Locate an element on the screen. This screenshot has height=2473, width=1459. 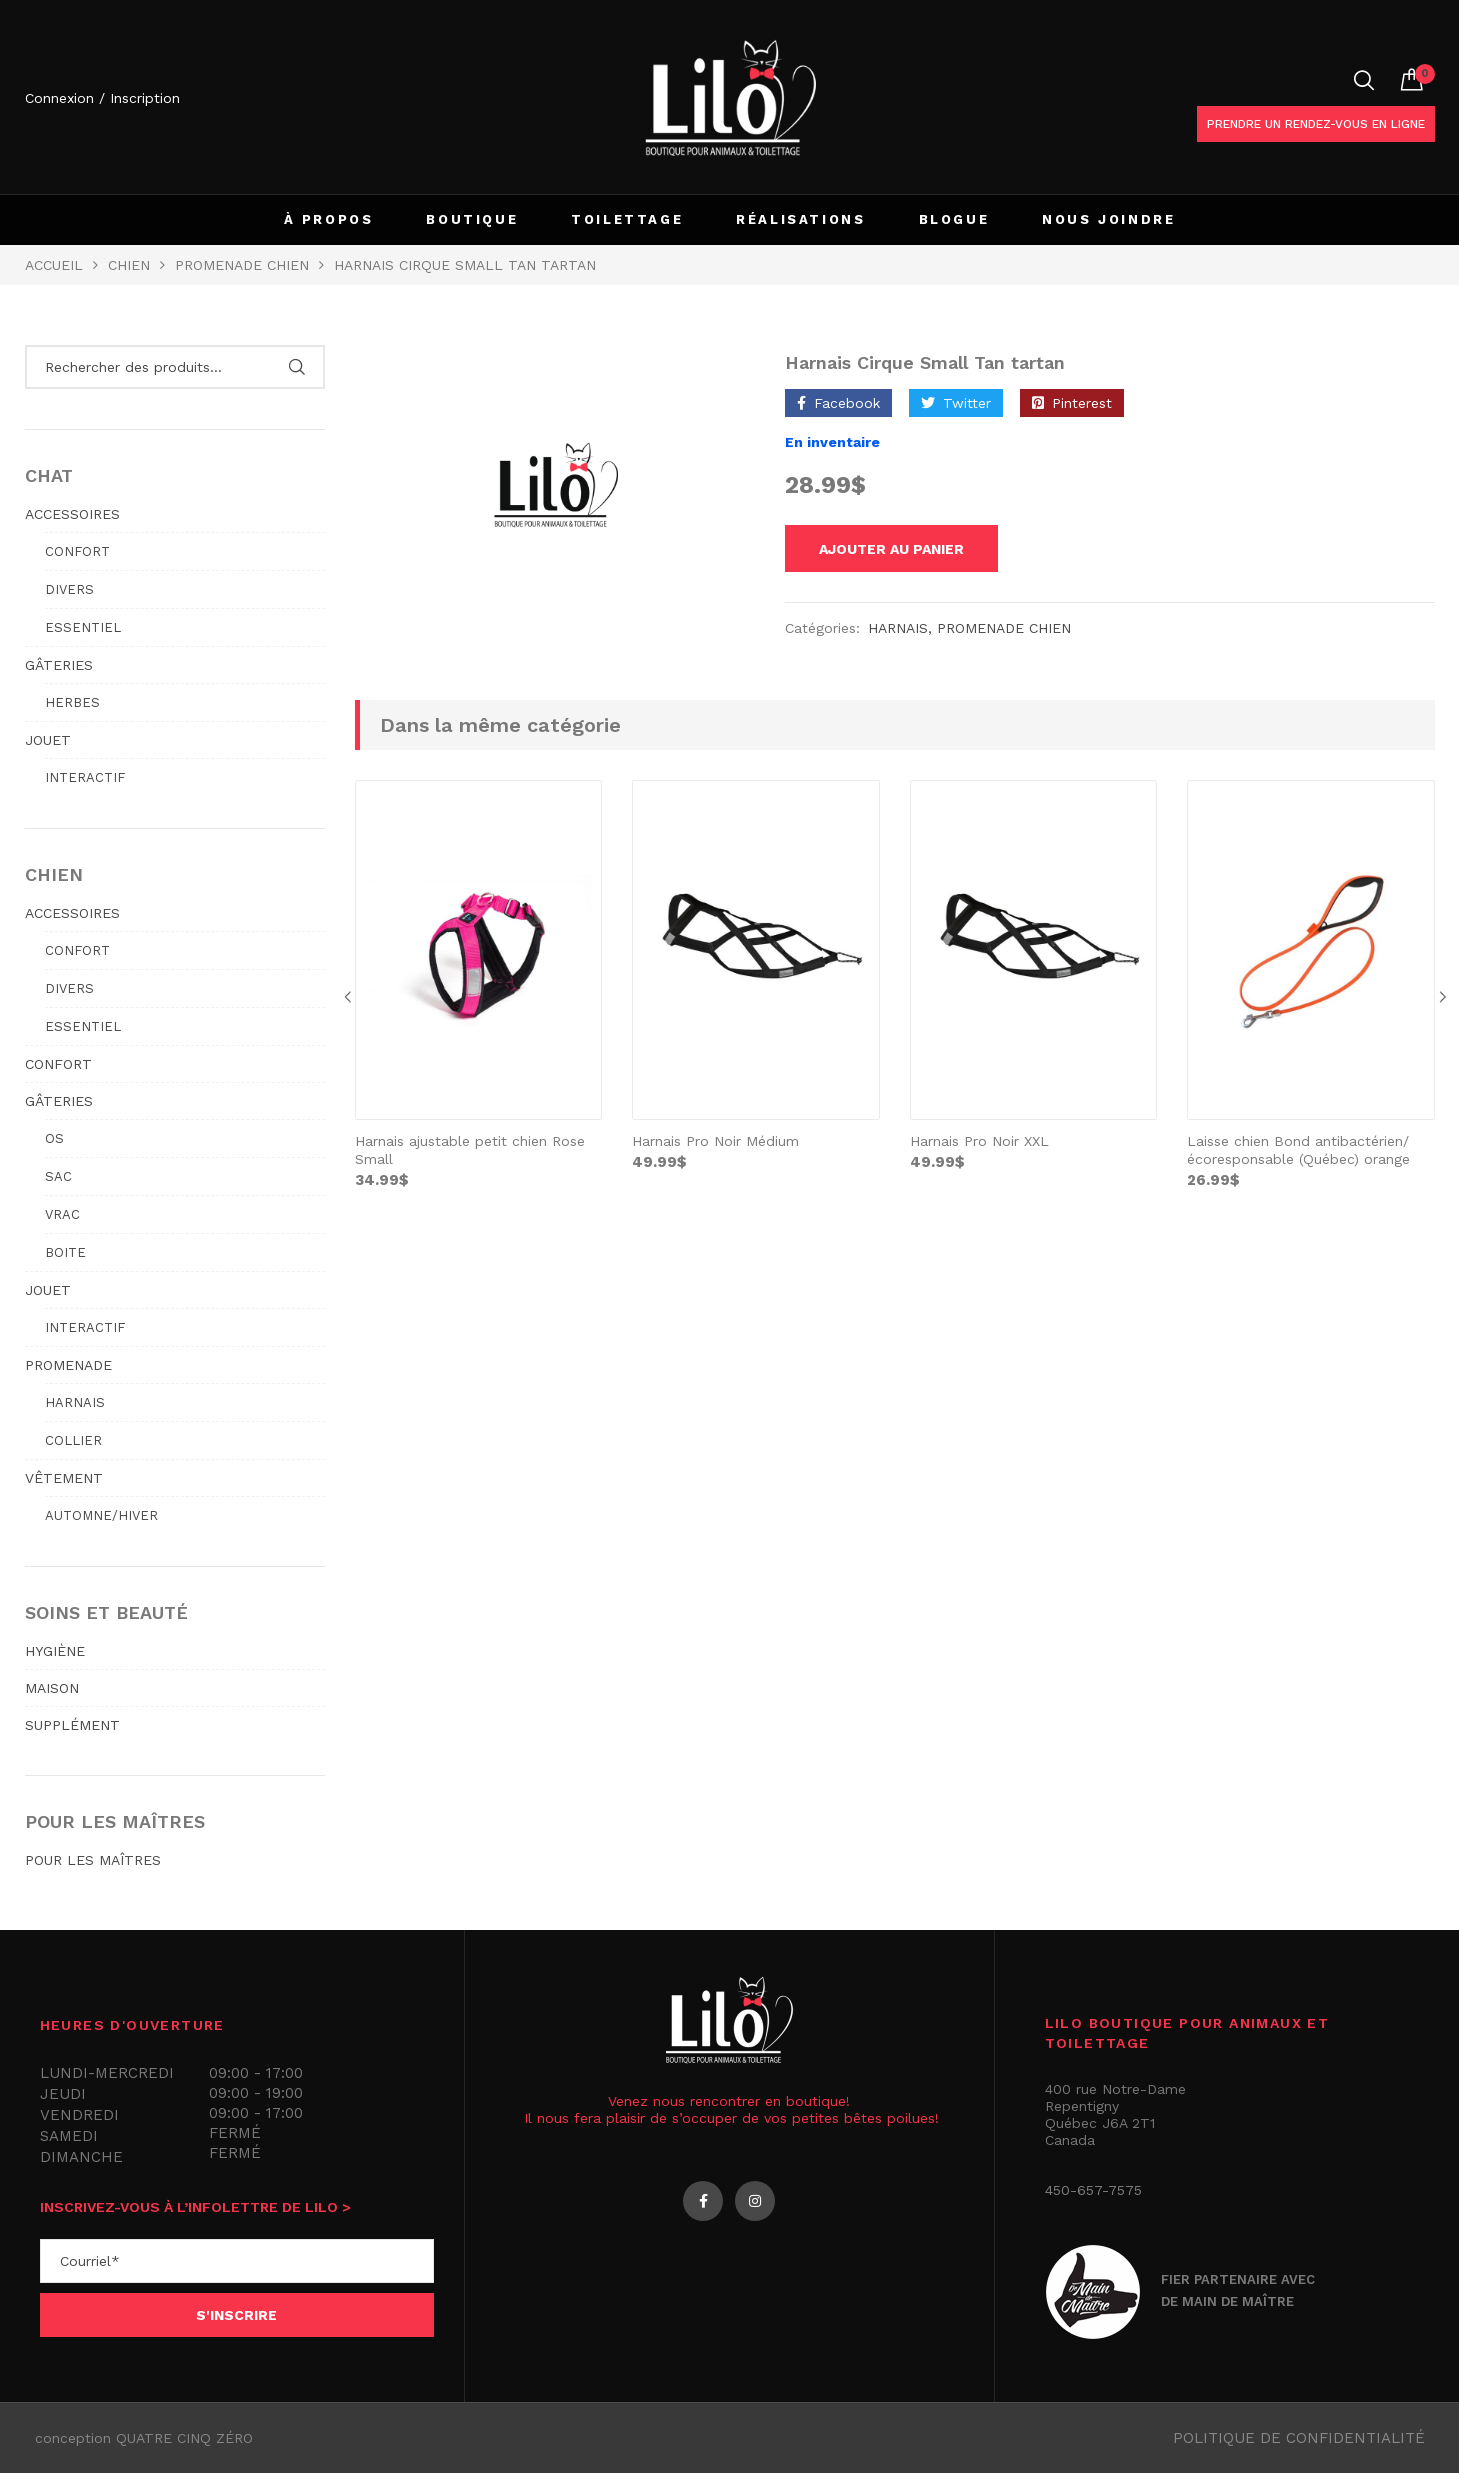
RÉALISATIONS is located at coordinates (800, 219).